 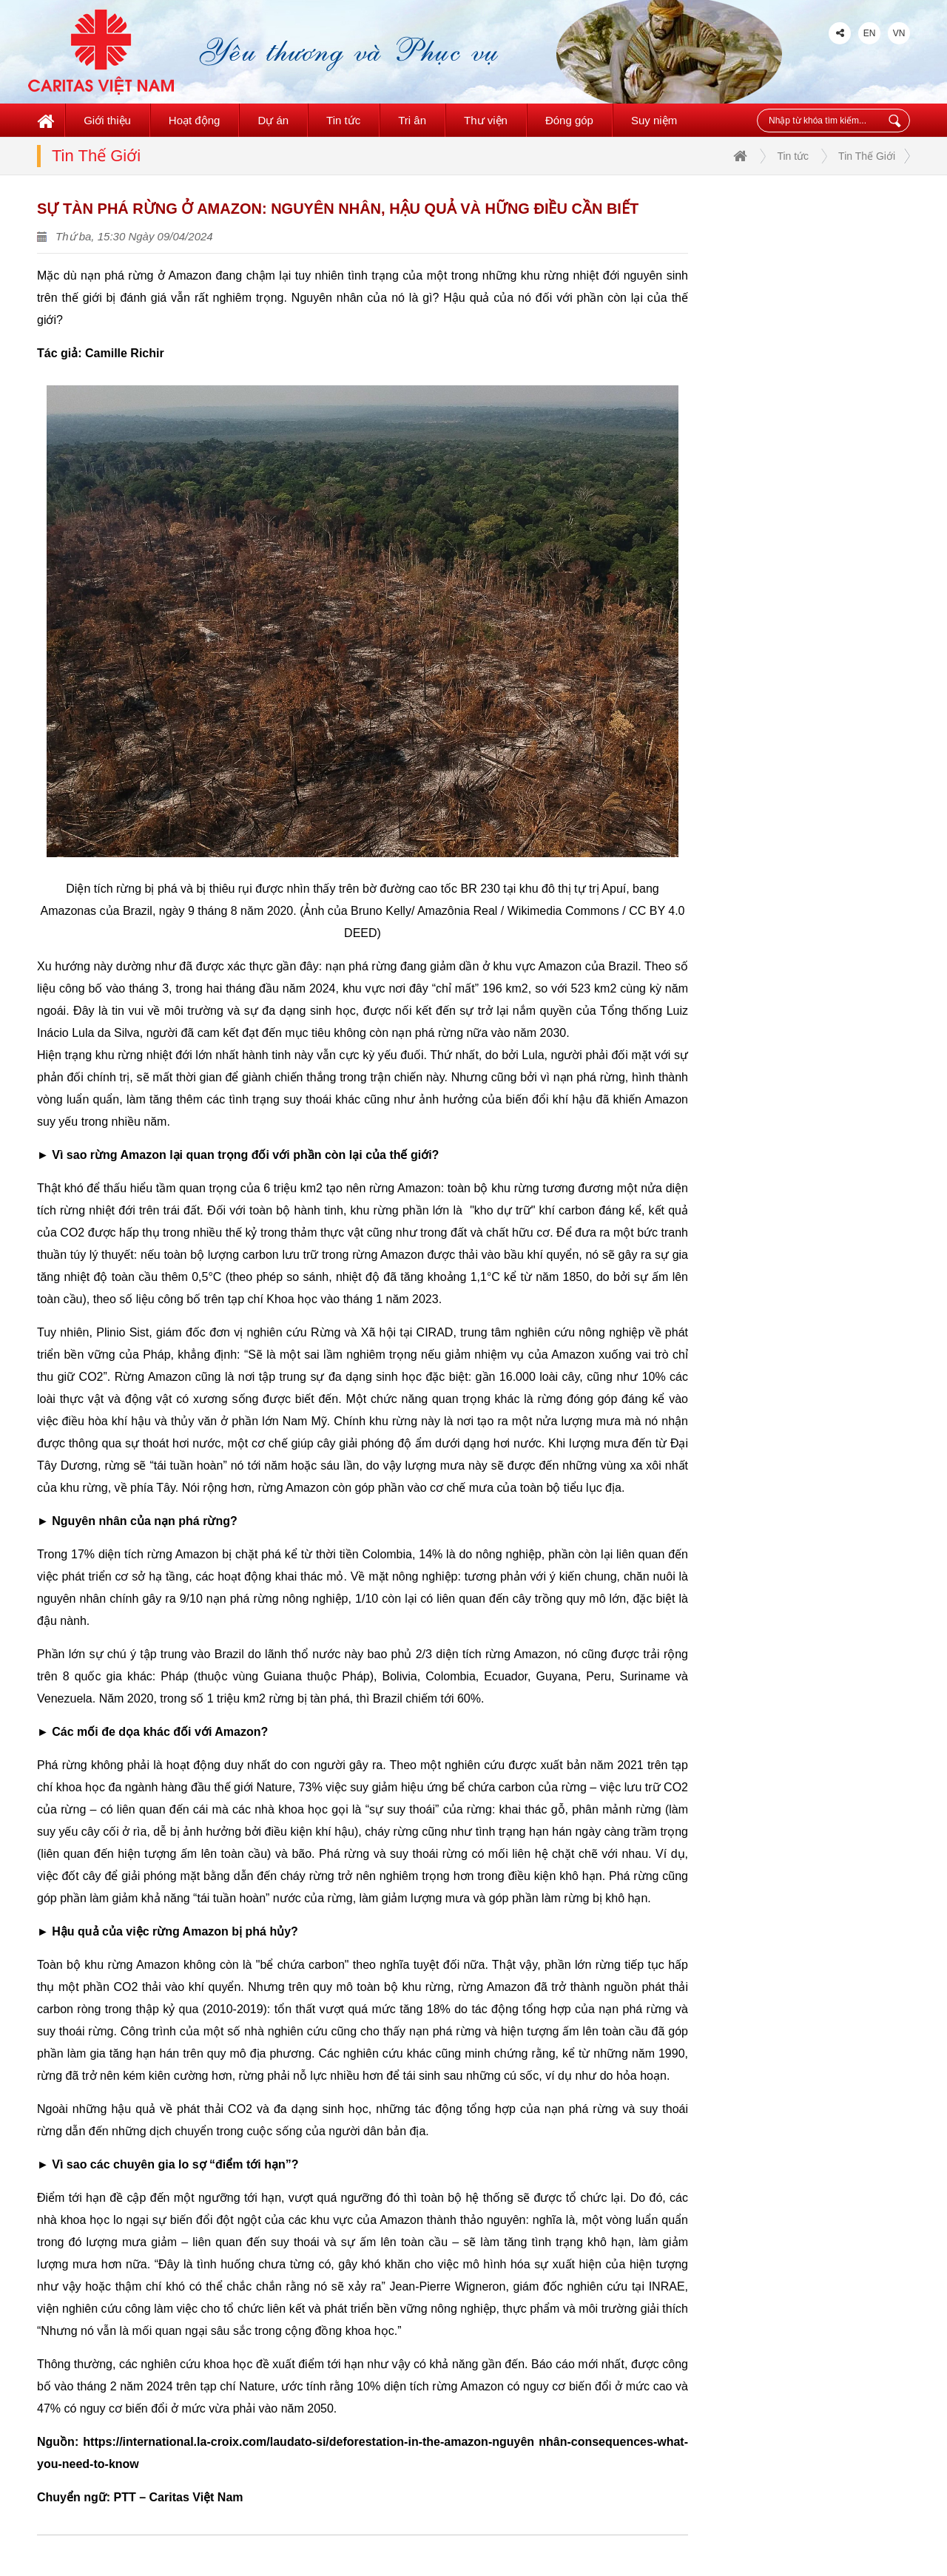 I want to click on Dự án, so click(x=273, y=120).